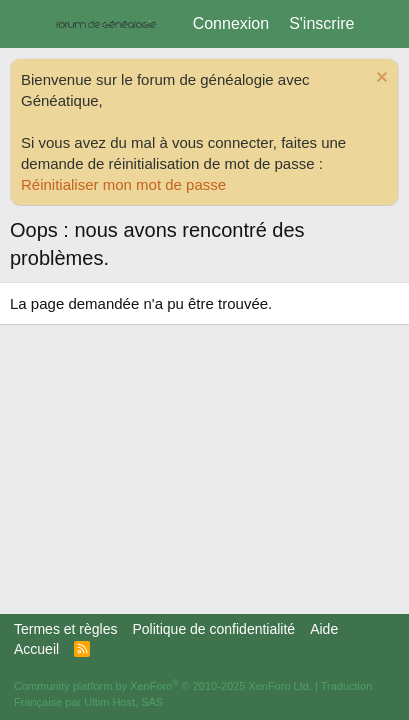 The image size is (409, 720). I want to click on Réinitialiser mon mot de passe, so click(123, 184).